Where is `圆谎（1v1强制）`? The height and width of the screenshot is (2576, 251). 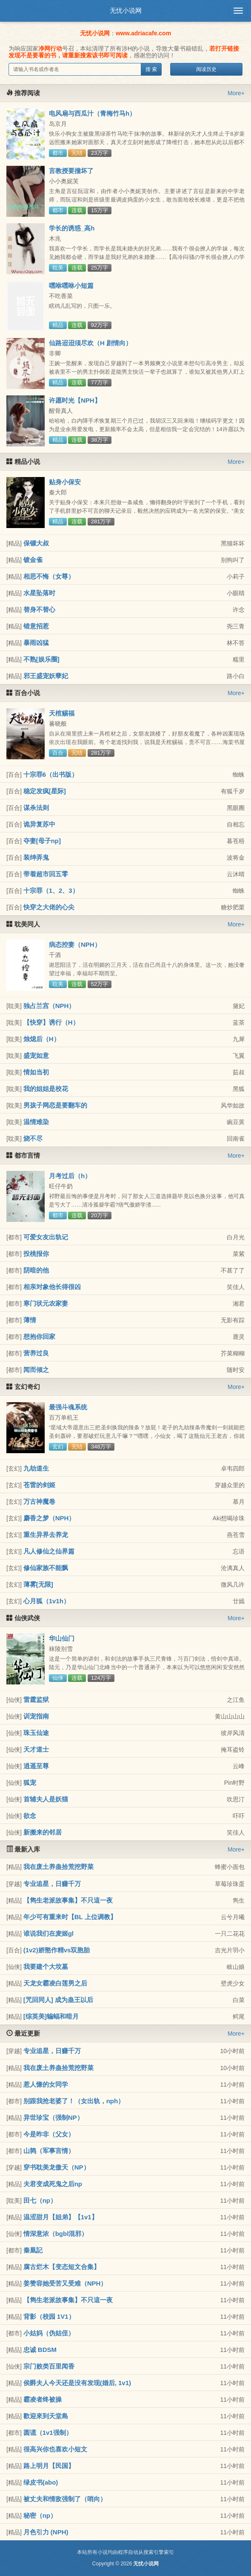
圆谎（1v1强制） is located at coordinates (47, 2432).